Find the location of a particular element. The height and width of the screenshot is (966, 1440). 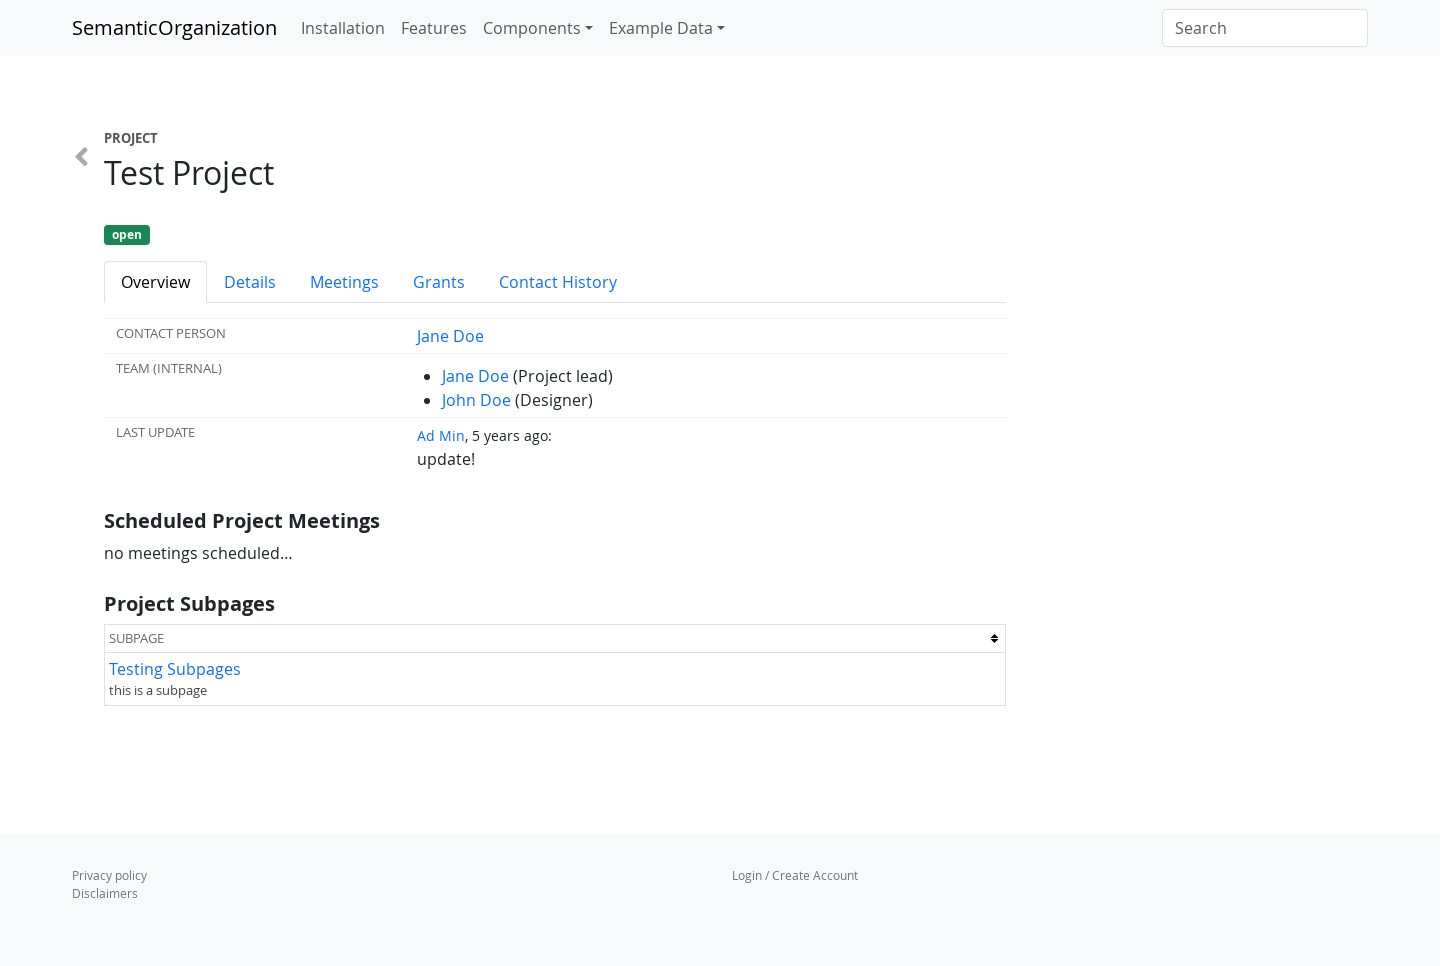

Components is located at coordinates (532, 28).